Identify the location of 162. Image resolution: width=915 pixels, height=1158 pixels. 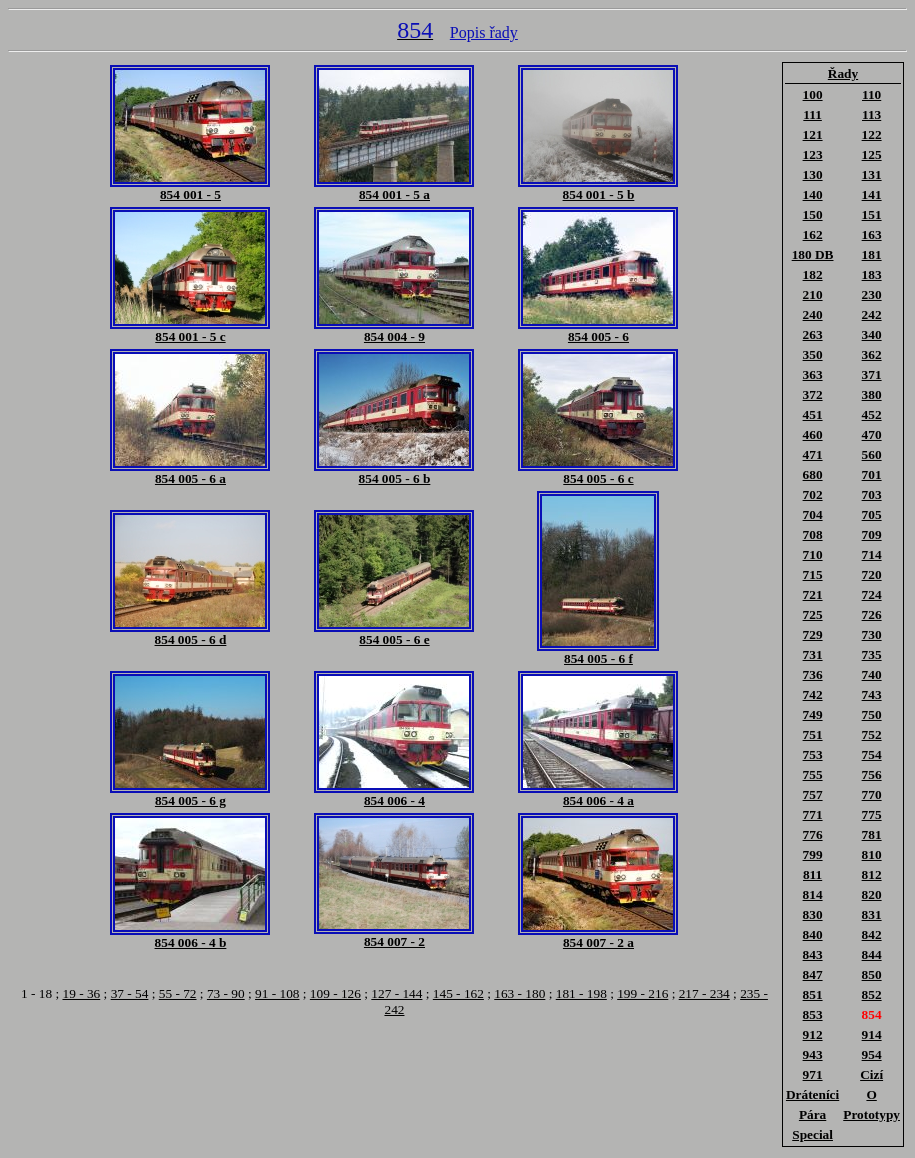
(813, 234).